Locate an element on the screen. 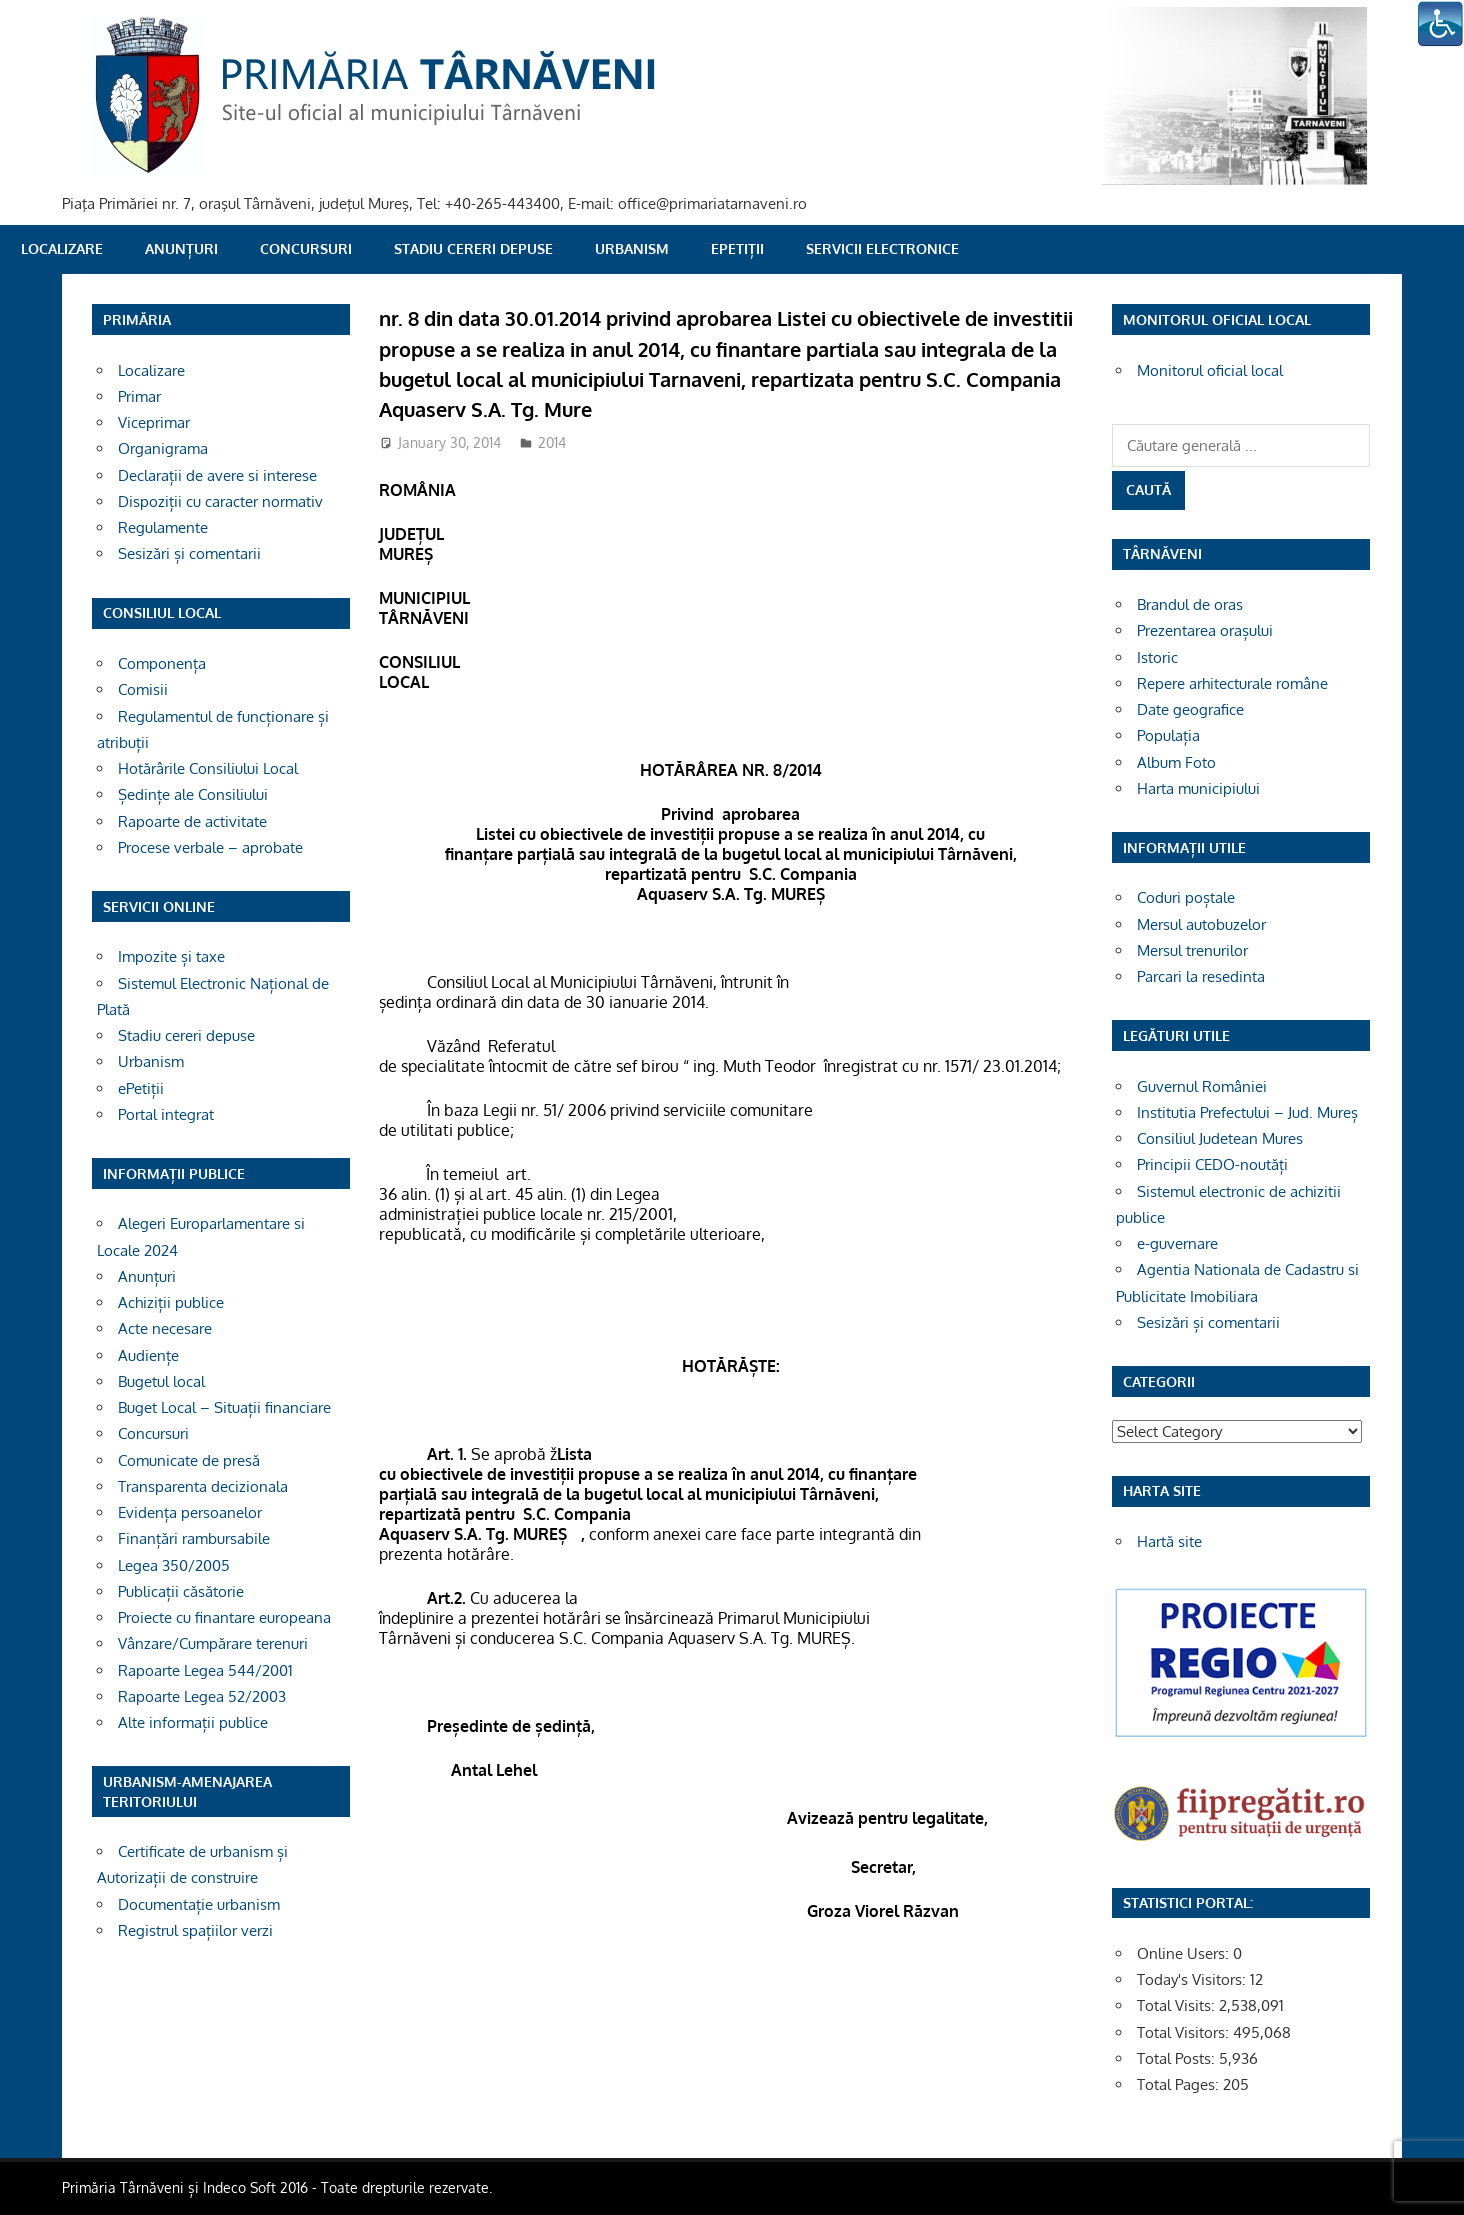 Image resolution: width=1464 pixels, height=2215 pixels. Bugetul local is located at coordinates (161, 1381).